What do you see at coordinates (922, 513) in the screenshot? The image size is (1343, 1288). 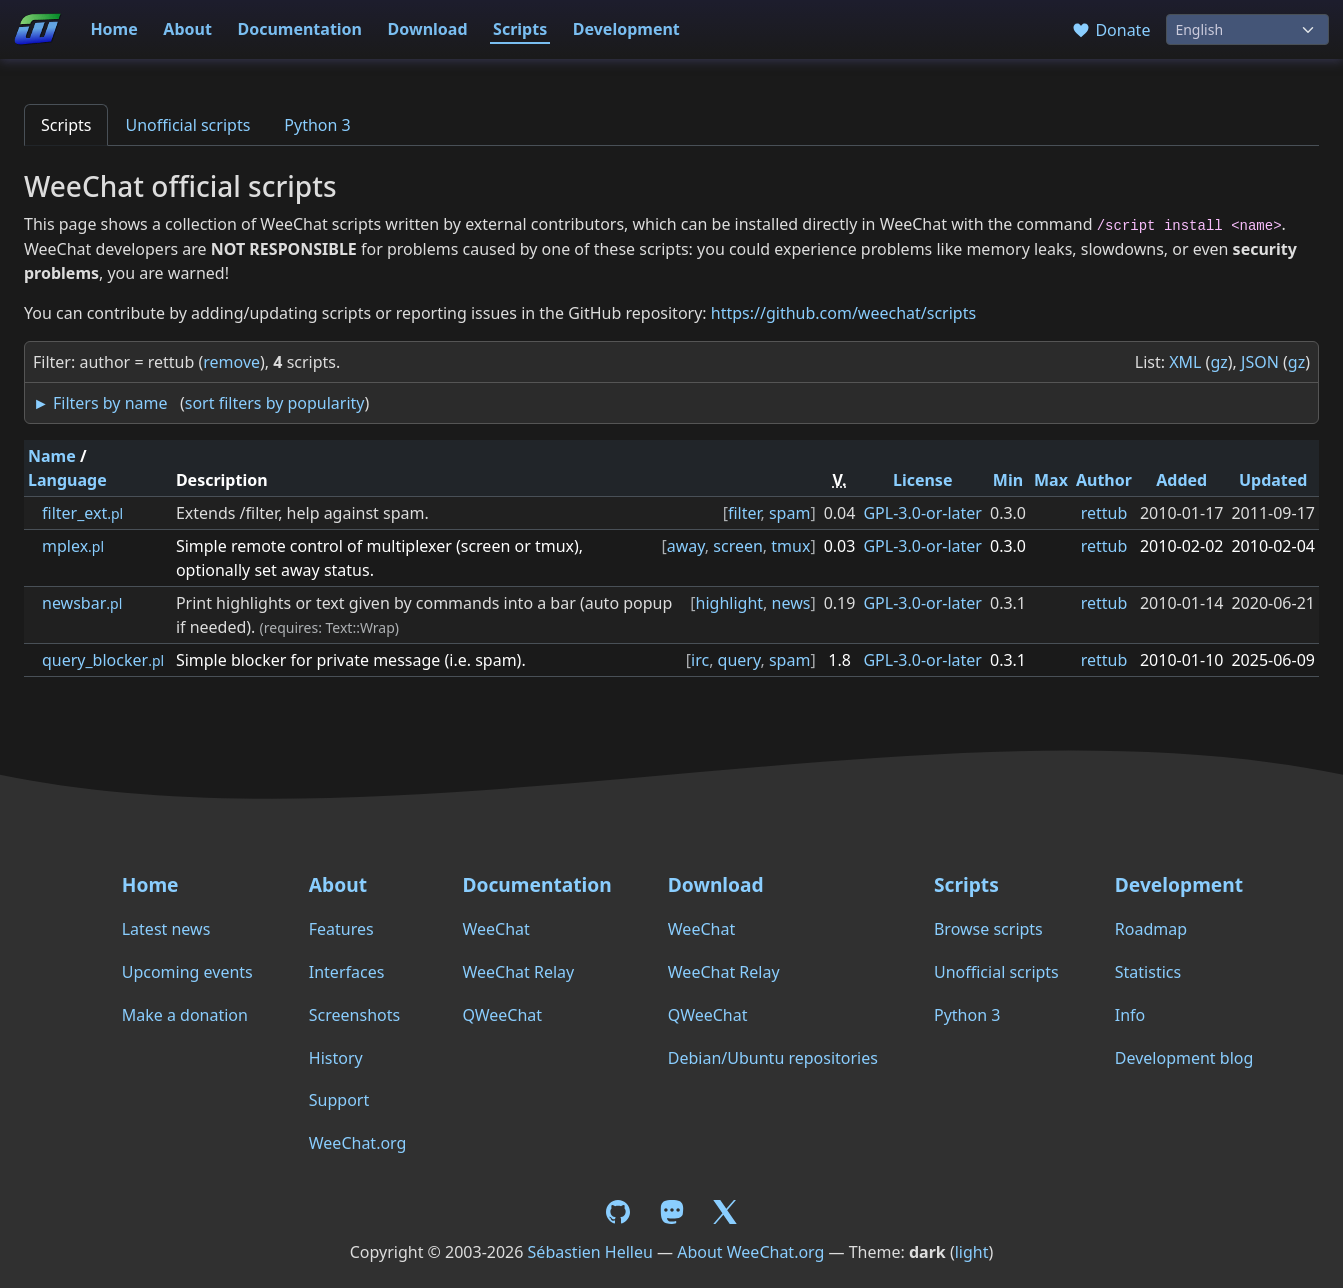 I see `GPL-3.0-or-later` at bounding box center [922, 513].